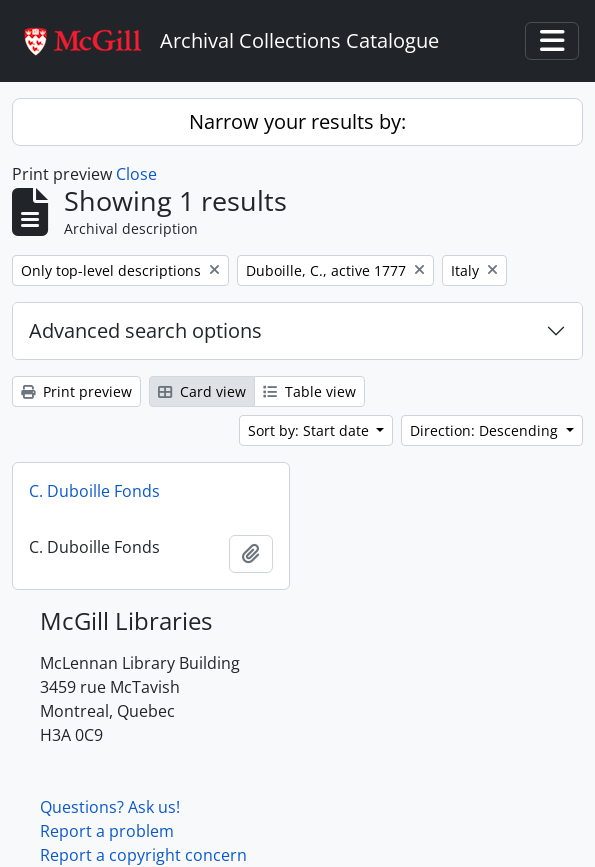  I want to click on Report a problem, so click(107, 831).